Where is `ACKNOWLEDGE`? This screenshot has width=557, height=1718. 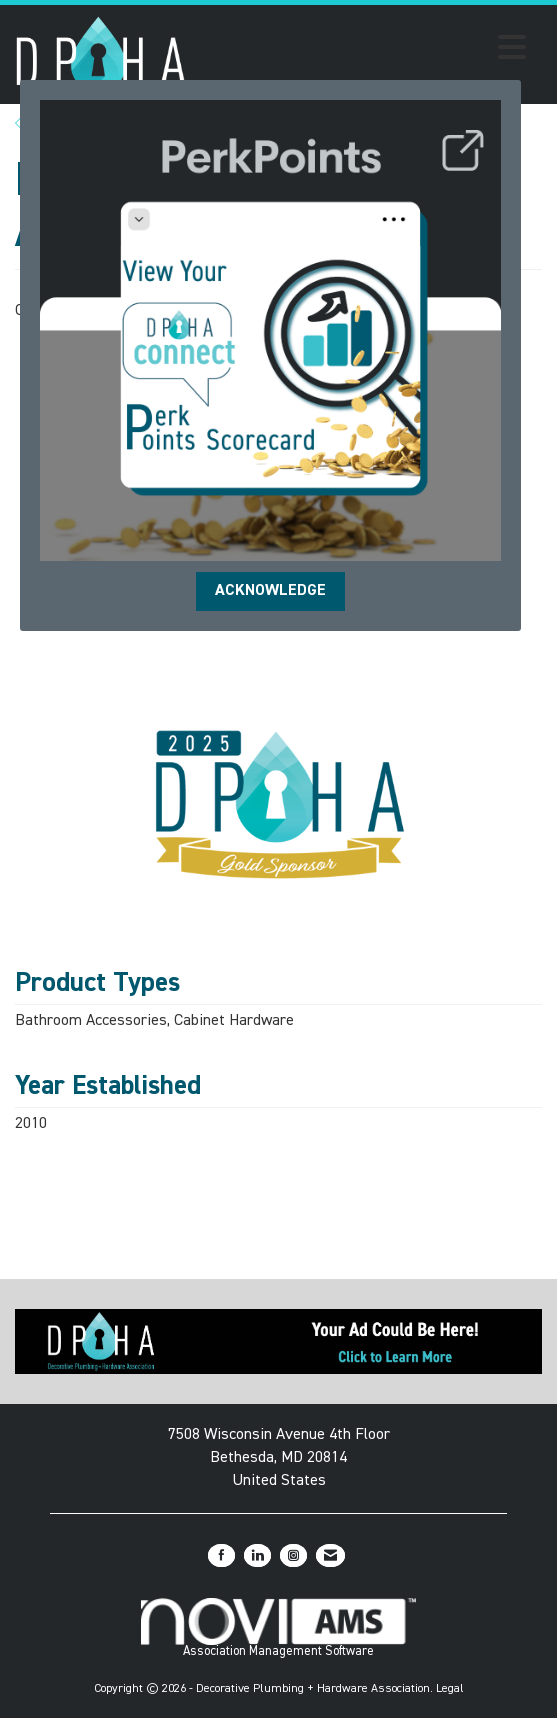 ACKNOWLEDGE is located at coordinates (270, 591).